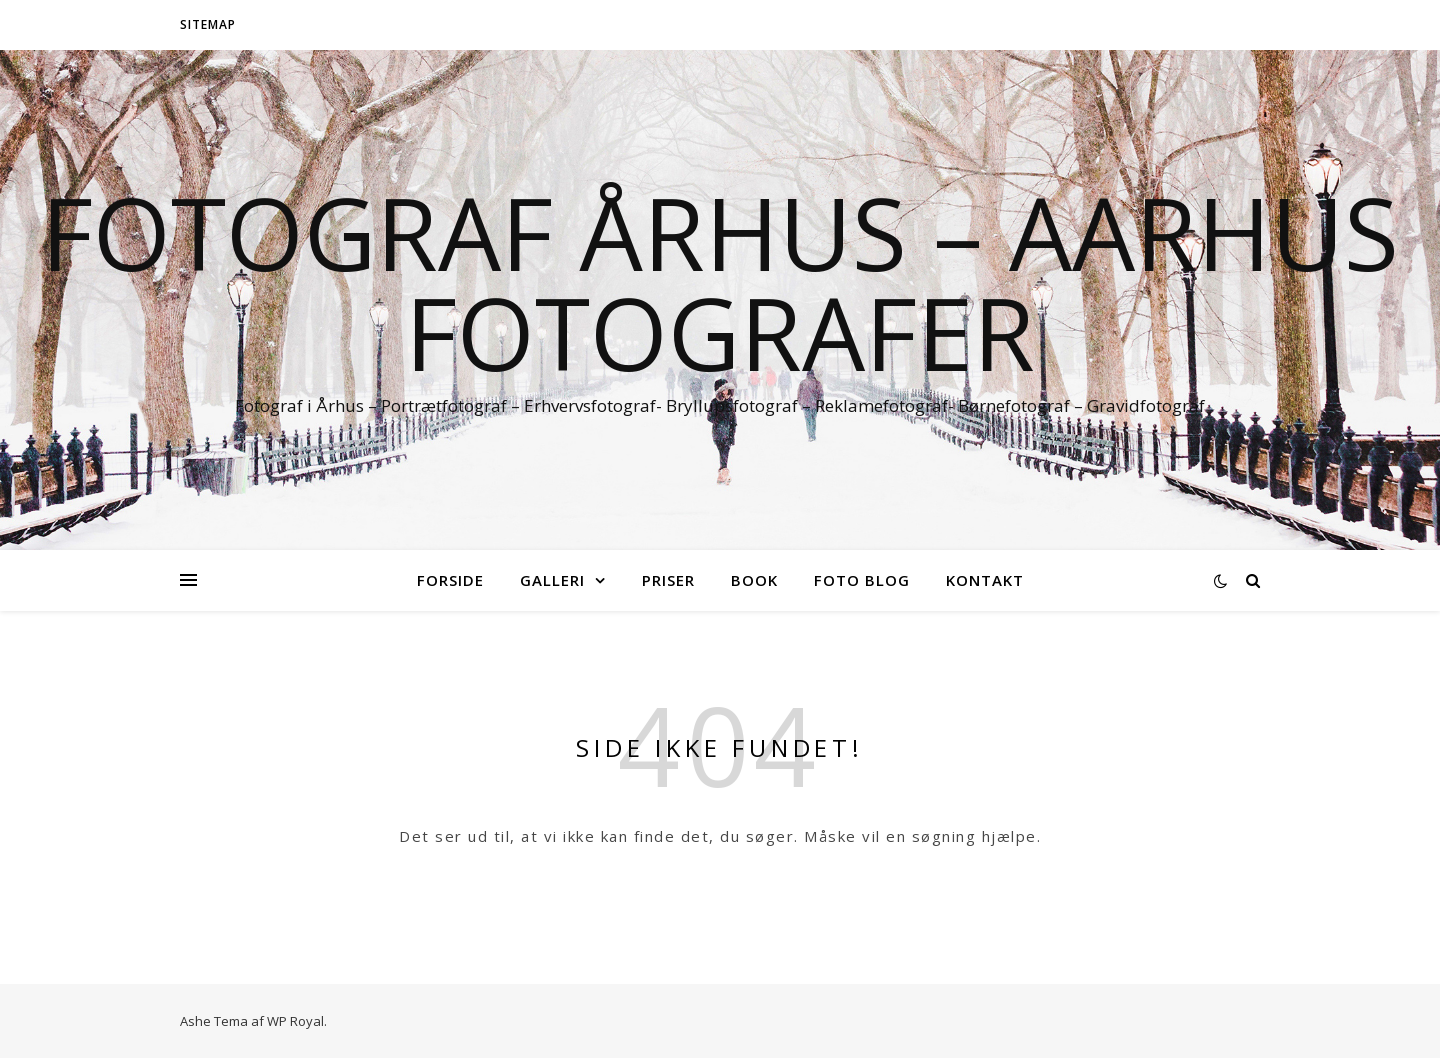 This screenshot has width=1440, height=1058. What do you see at coordinates (985, 580) in the screenshot?
I see `Kontakt` at bounding box center [985, 580].